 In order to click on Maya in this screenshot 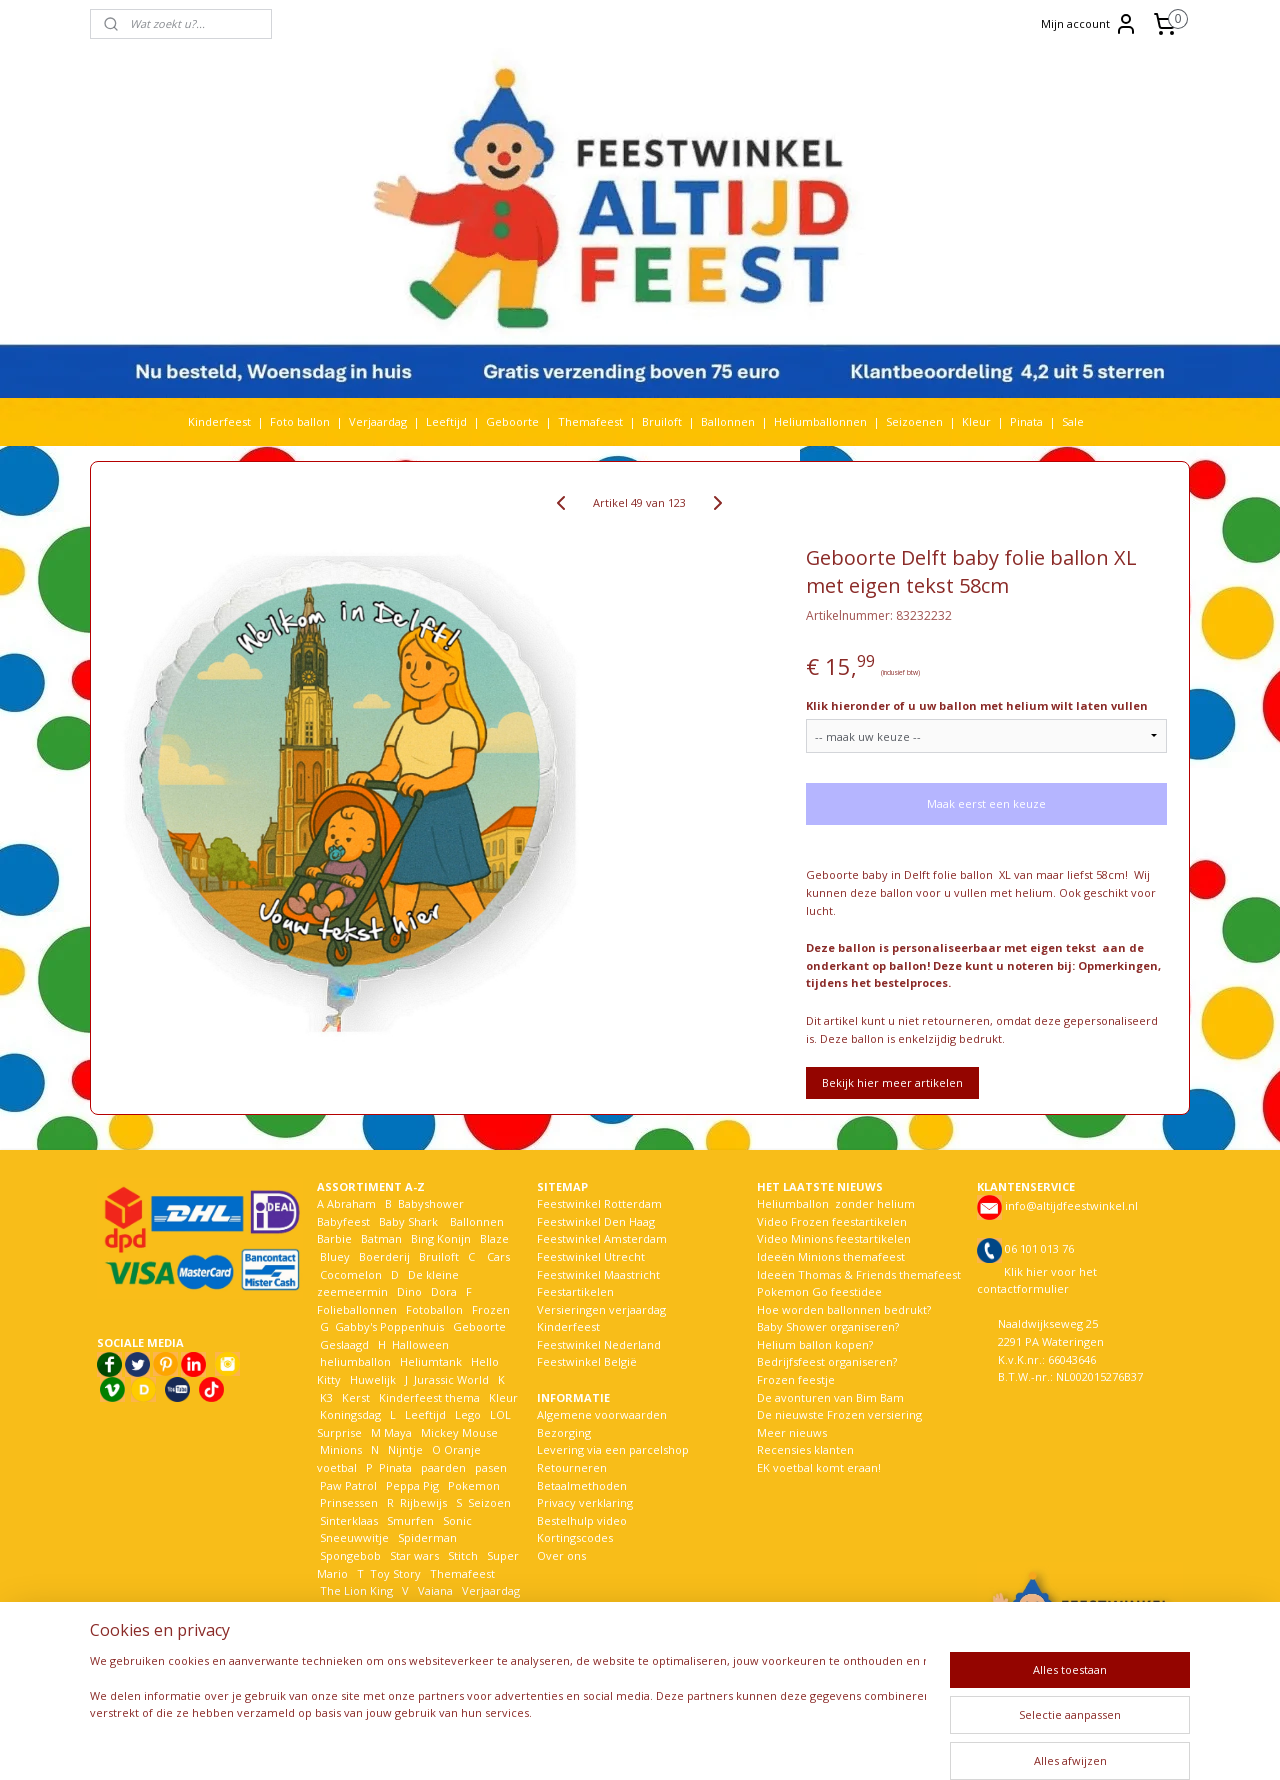, I will do `click(398, 1432)`.